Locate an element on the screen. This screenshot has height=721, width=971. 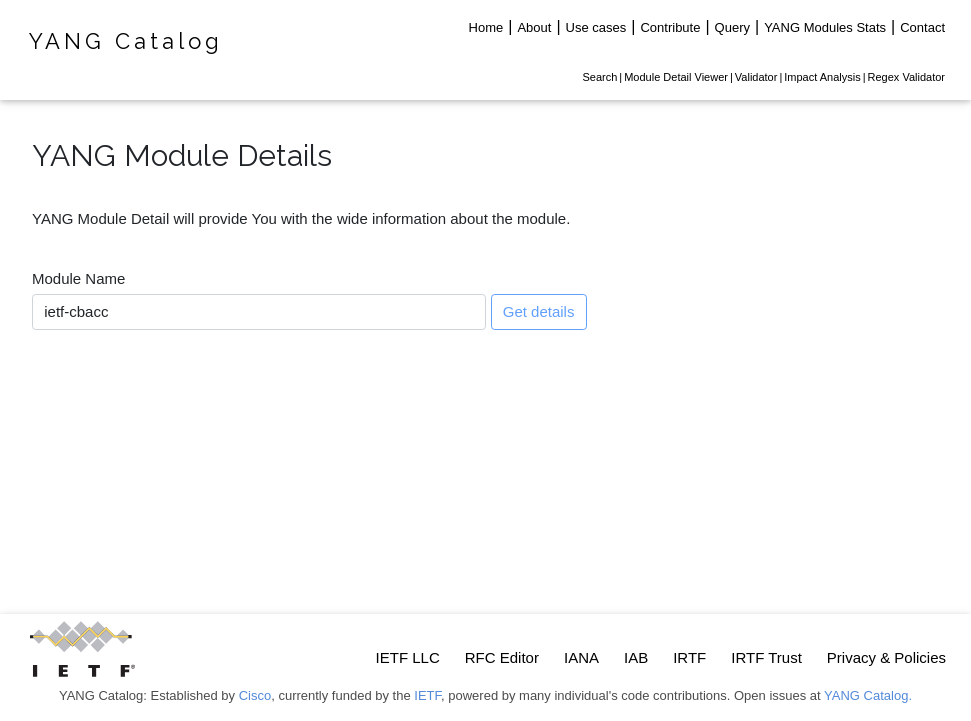
YANG Modules Stats is located at coordinates (825, 27).